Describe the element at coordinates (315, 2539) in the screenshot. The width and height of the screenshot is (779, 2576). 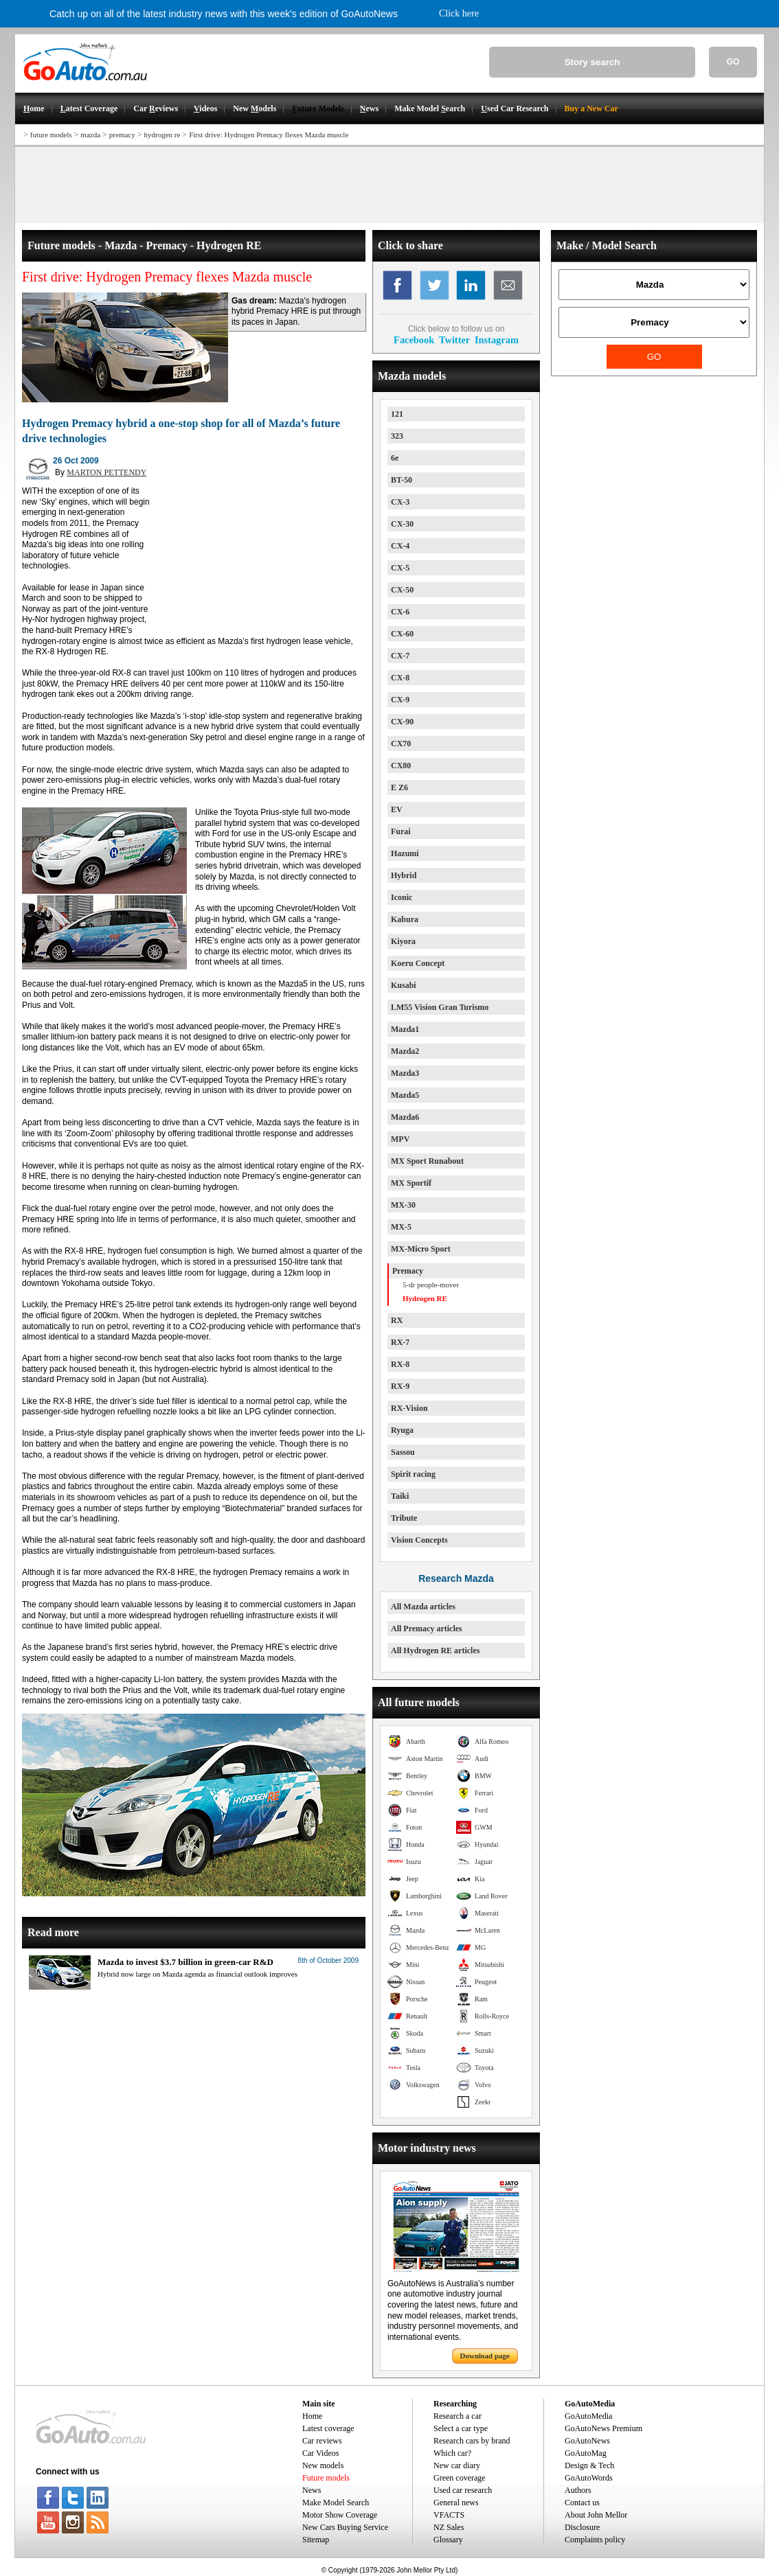
I see `Sitemap` at that location.